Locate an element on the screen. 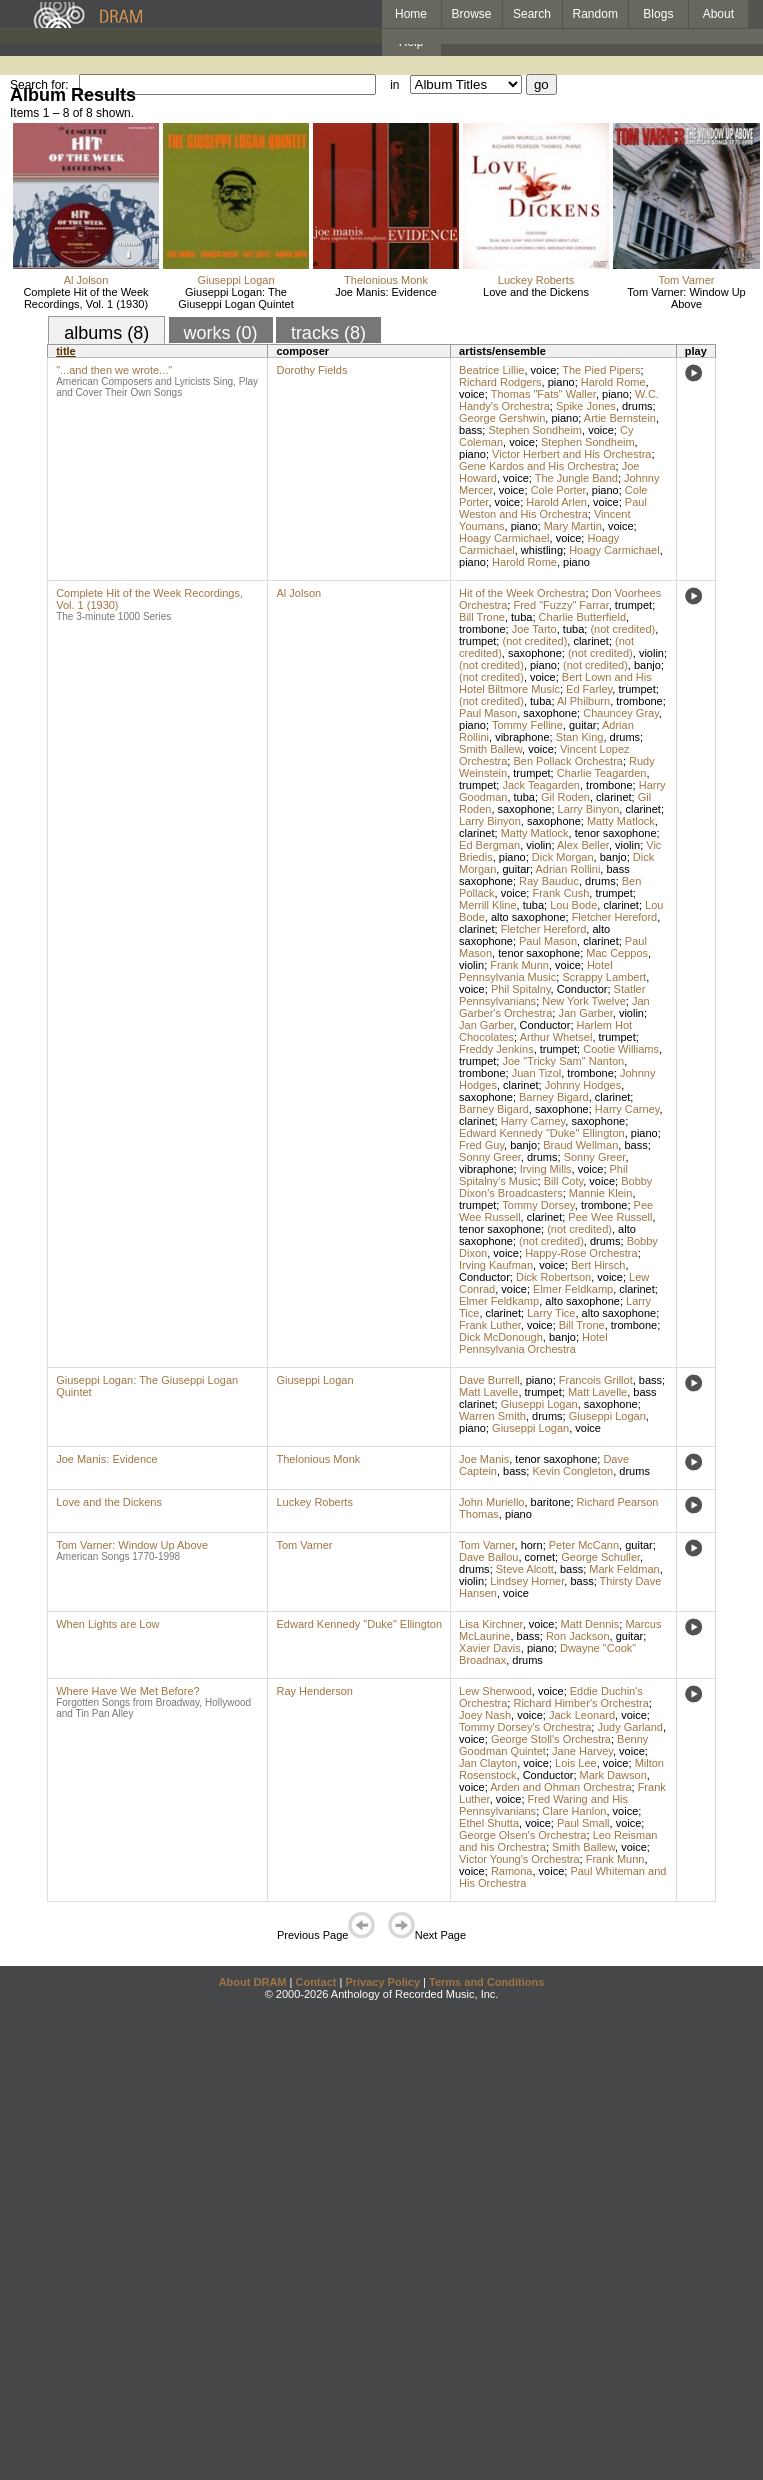  Arden and Ohman Orchestra is located at coordinates (560, 1787).